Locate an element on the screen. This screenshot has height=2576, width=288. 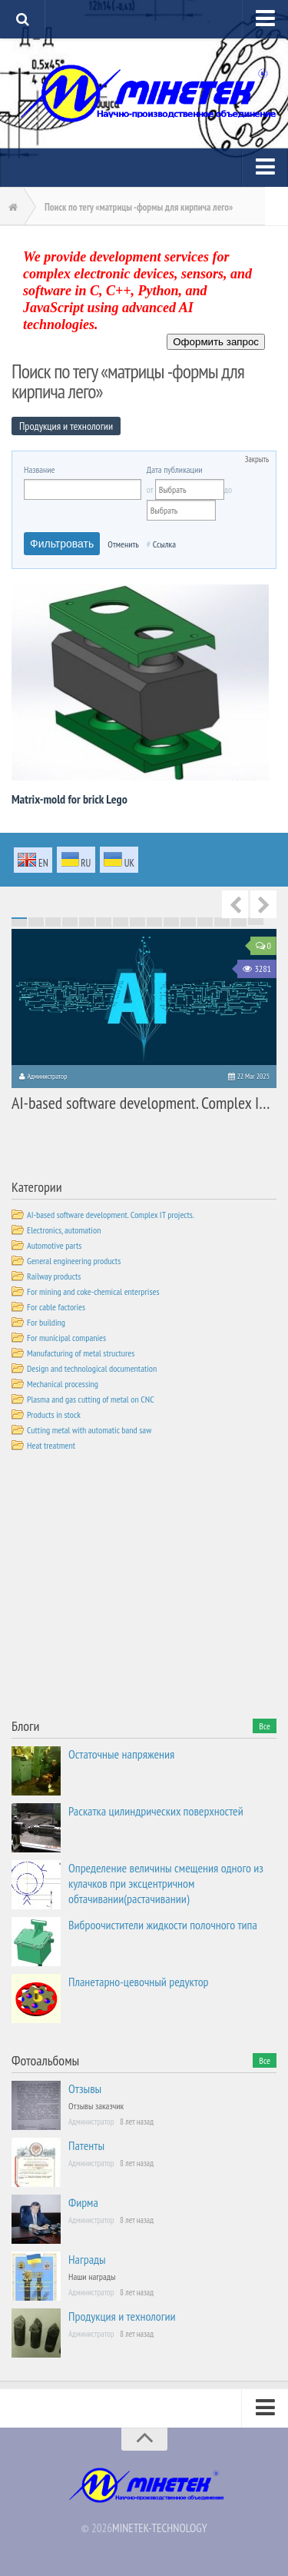
61 is located at coordinates (19, 924).